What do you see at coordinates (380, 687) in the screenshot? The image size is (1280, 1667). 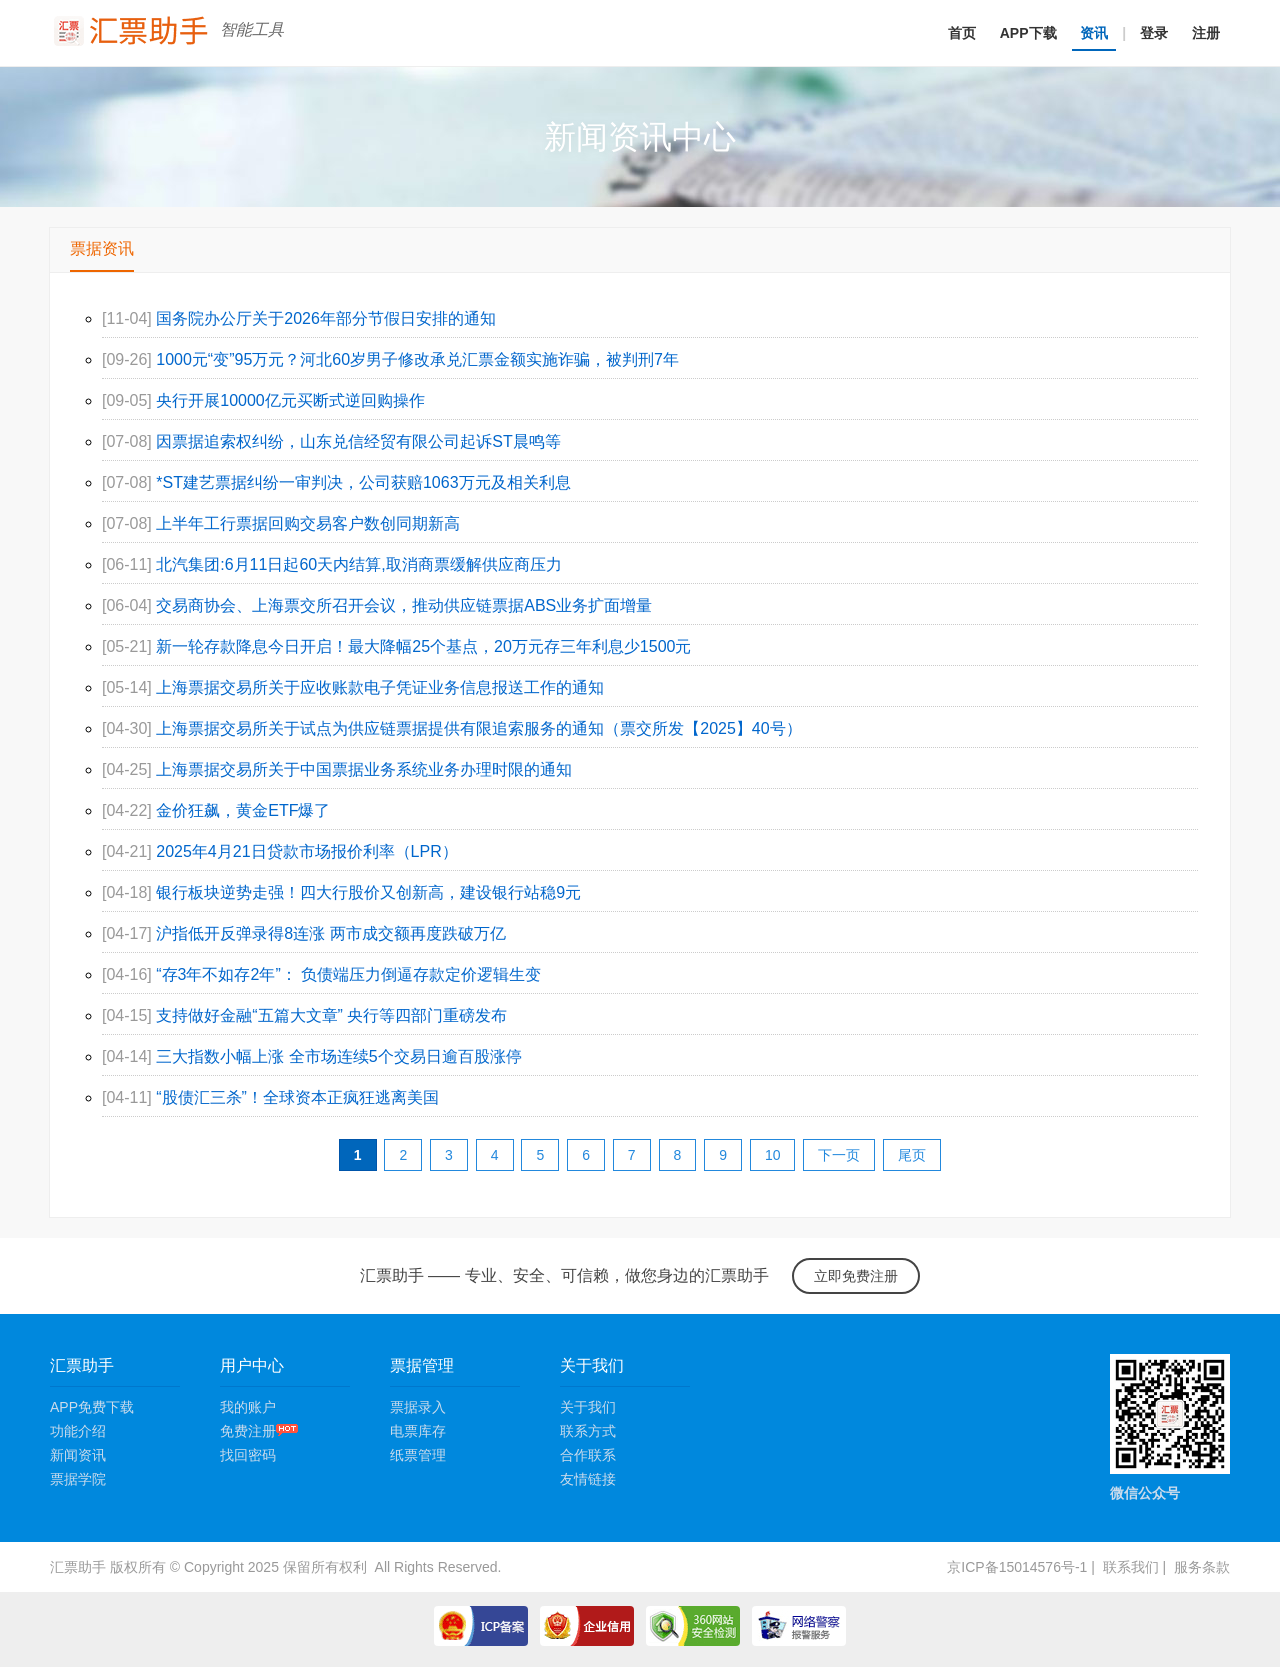 I see `上海票据交易所关于应收账款电子凭证业务信息报送工作的通知` at bounding box center [380, 687].